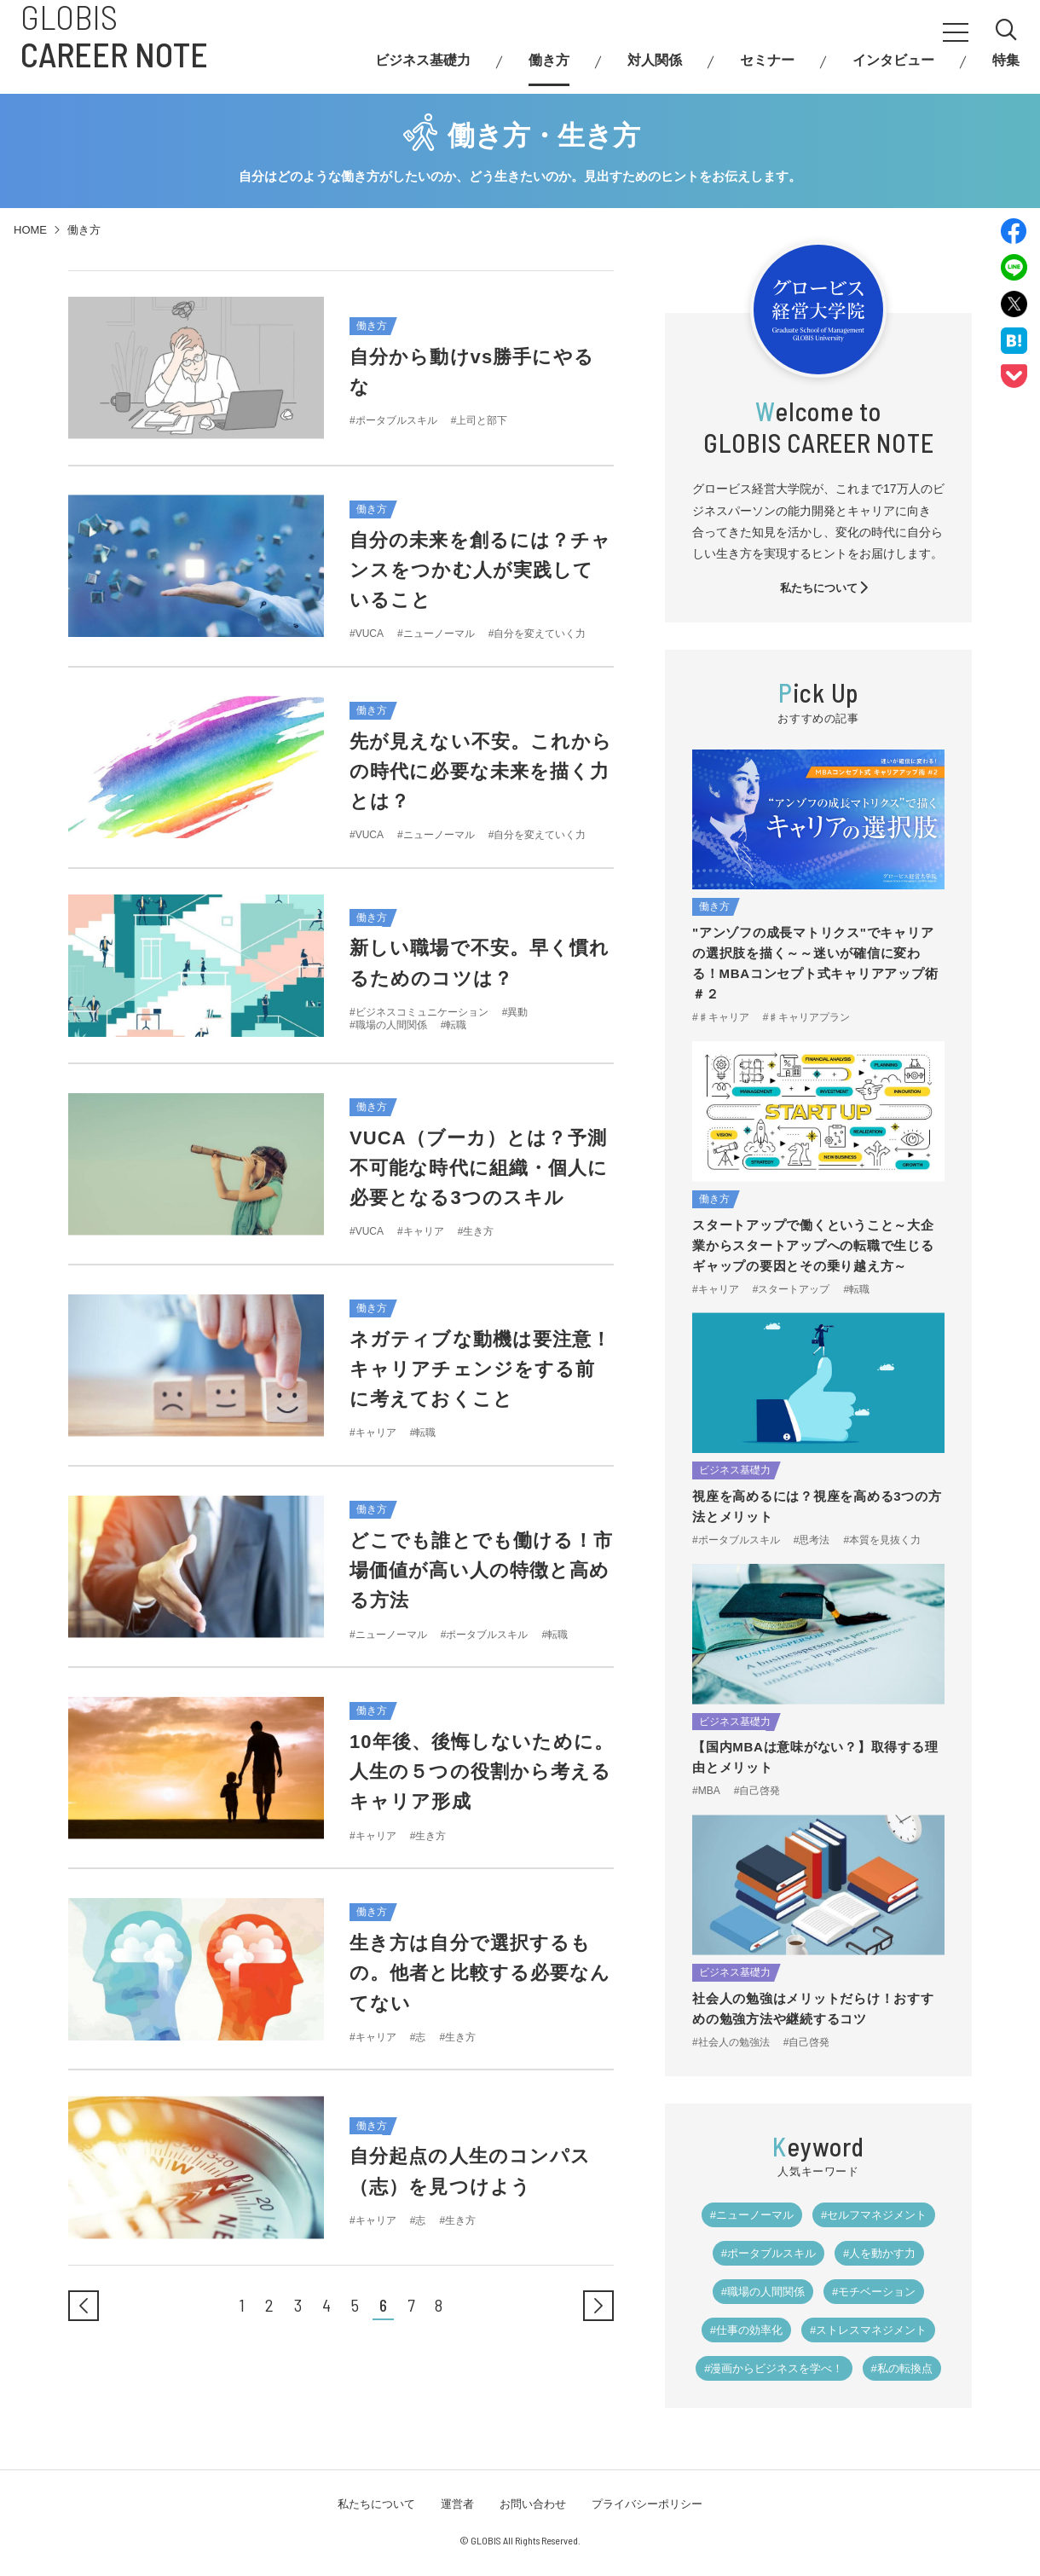 This screenshot has height=2576, width=1040. I want to click on #ストレスマネジメント, so click(868, 2330).